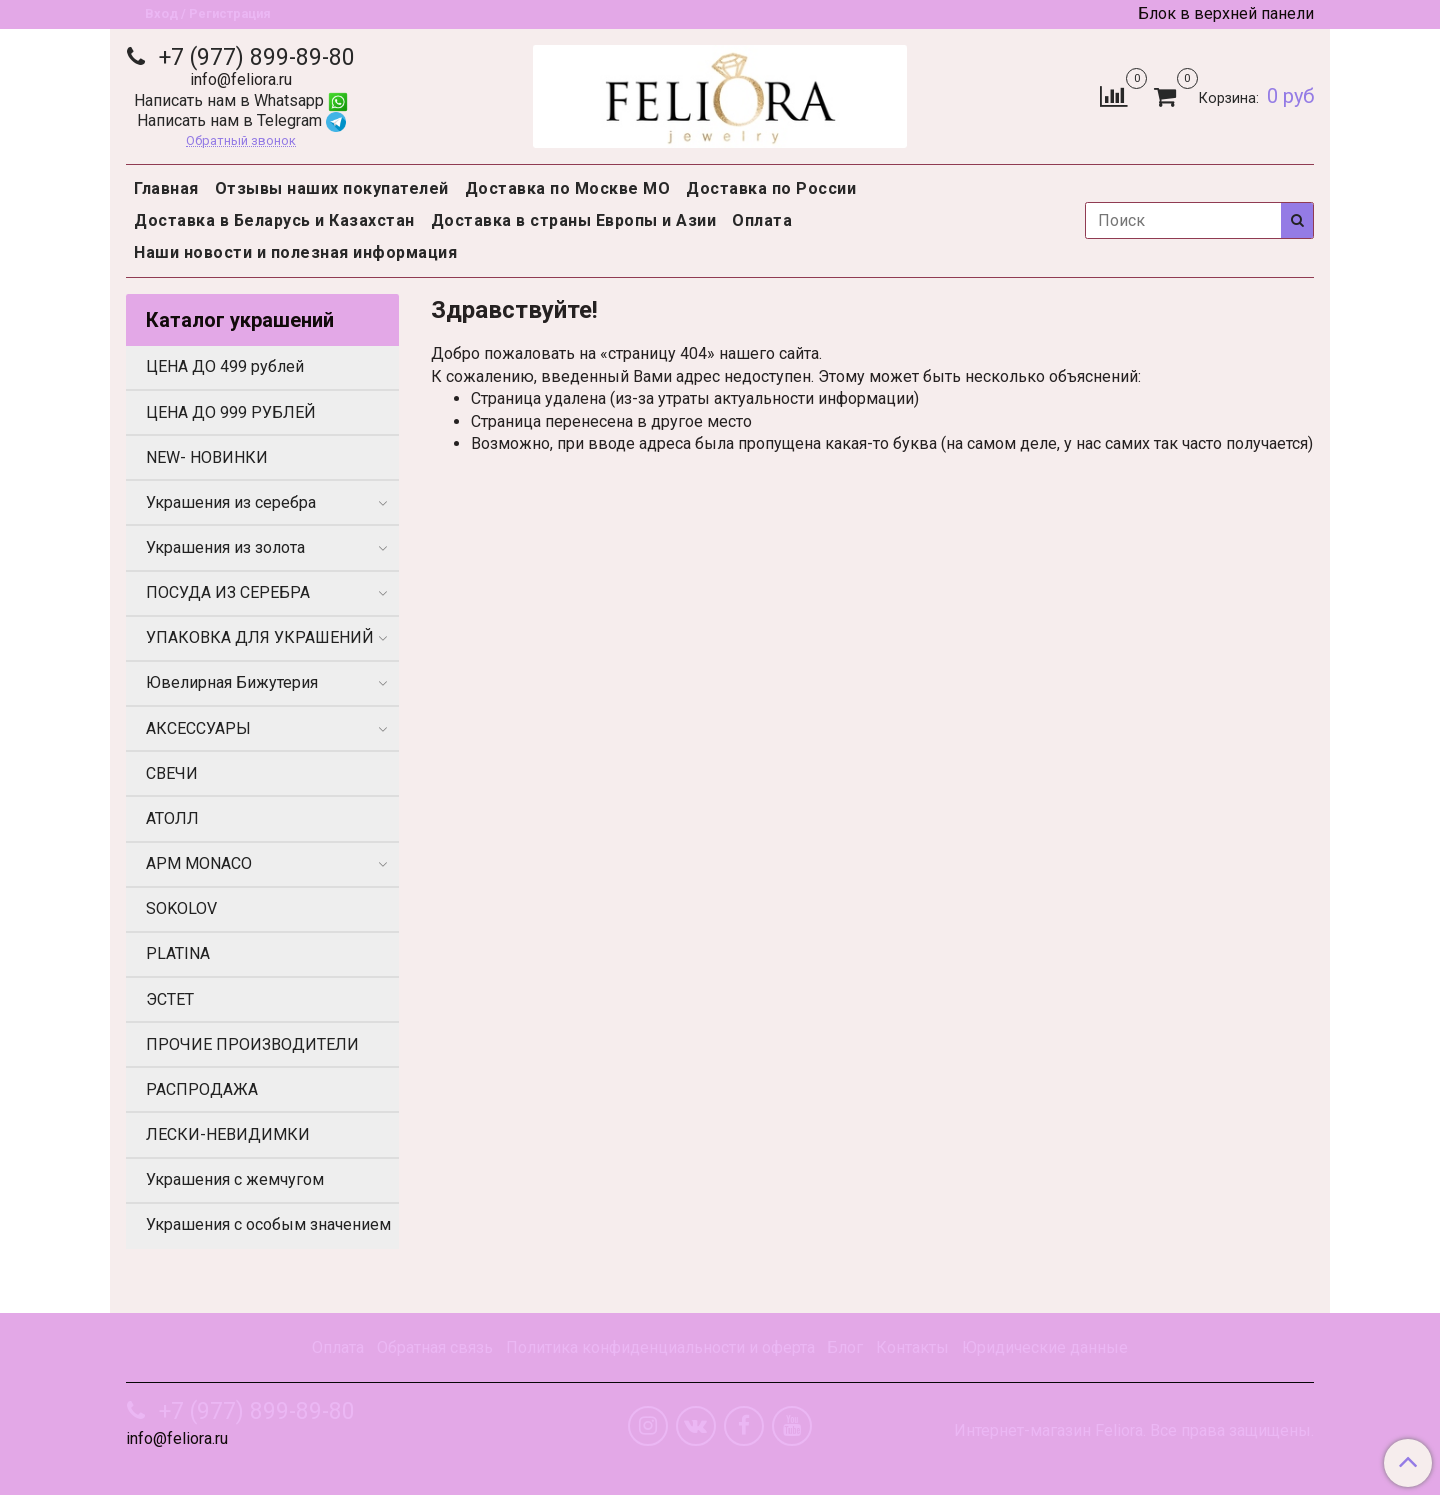 This screenshot has width=1440, height=1495. Describe the element at coordinates (181, 908) in the screenshot. I see `SOKOLOV` at that location.